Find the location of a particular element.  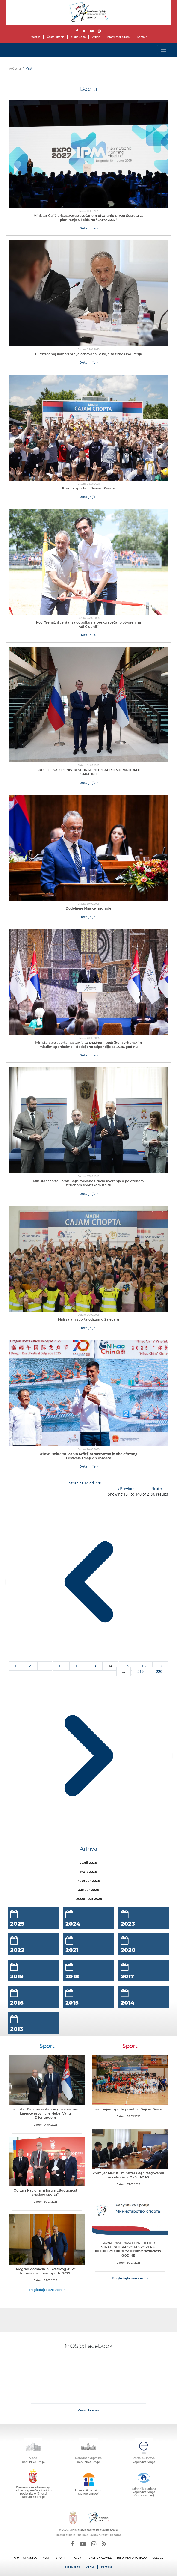

Januar 2026 is located at coordinates (88, 1890).